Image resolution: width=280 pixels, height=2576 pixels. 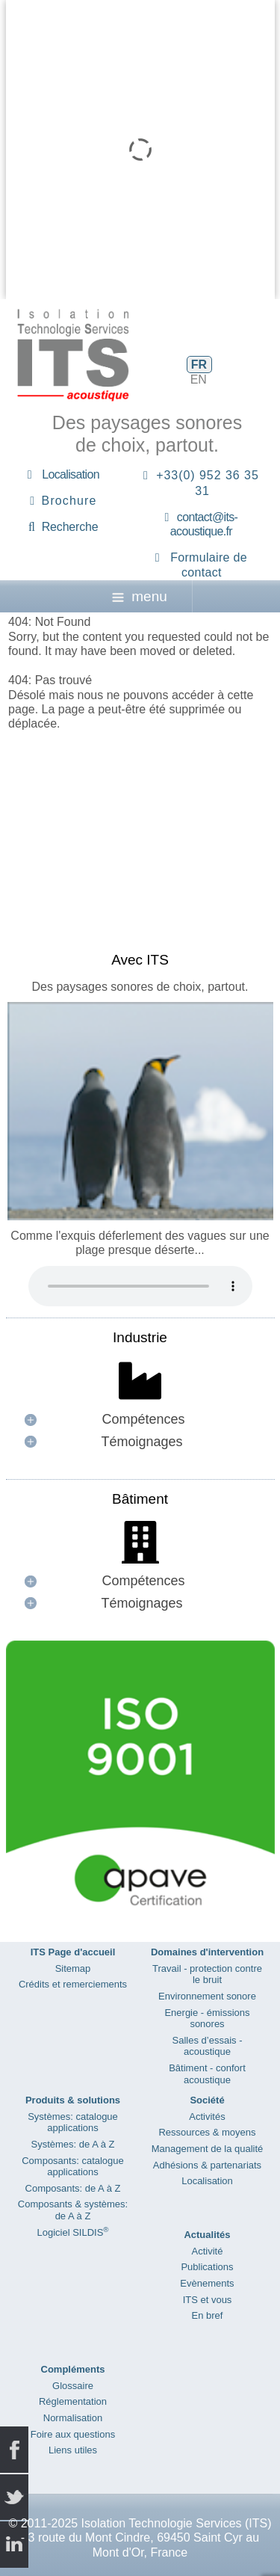 What do you see at coordinates (199, 364) in the screenshot?
I see `FR` at bounding box center [199, 364].